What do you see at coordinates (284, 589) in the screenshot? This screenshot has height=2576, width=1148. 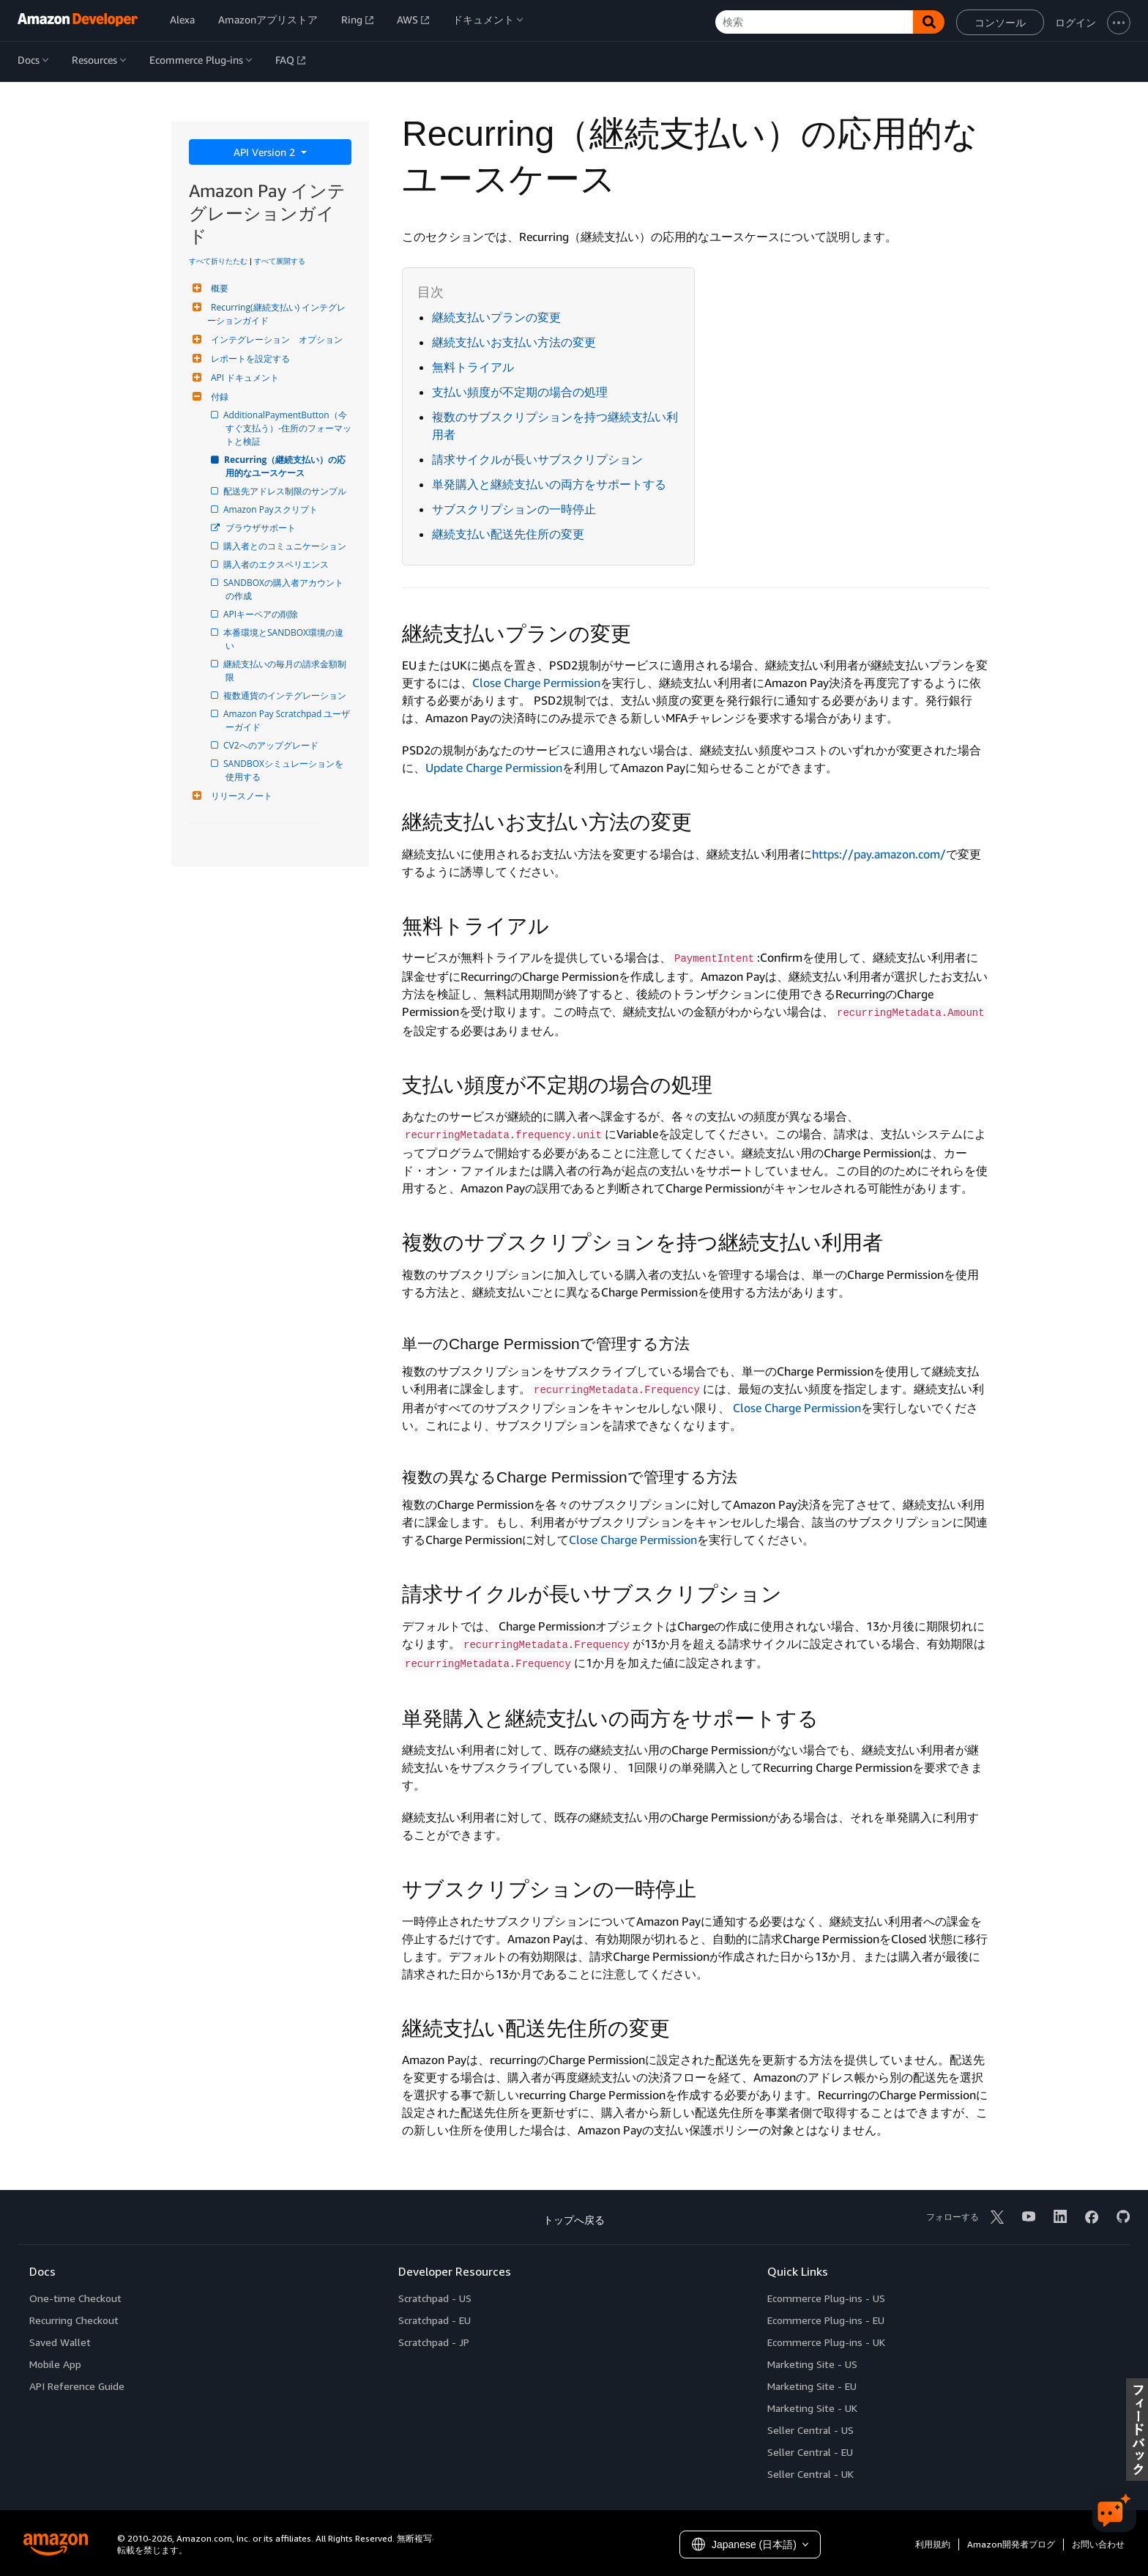 I see `SANDBOXの購入者アカウントの作成` at bounding box center [284, 589].